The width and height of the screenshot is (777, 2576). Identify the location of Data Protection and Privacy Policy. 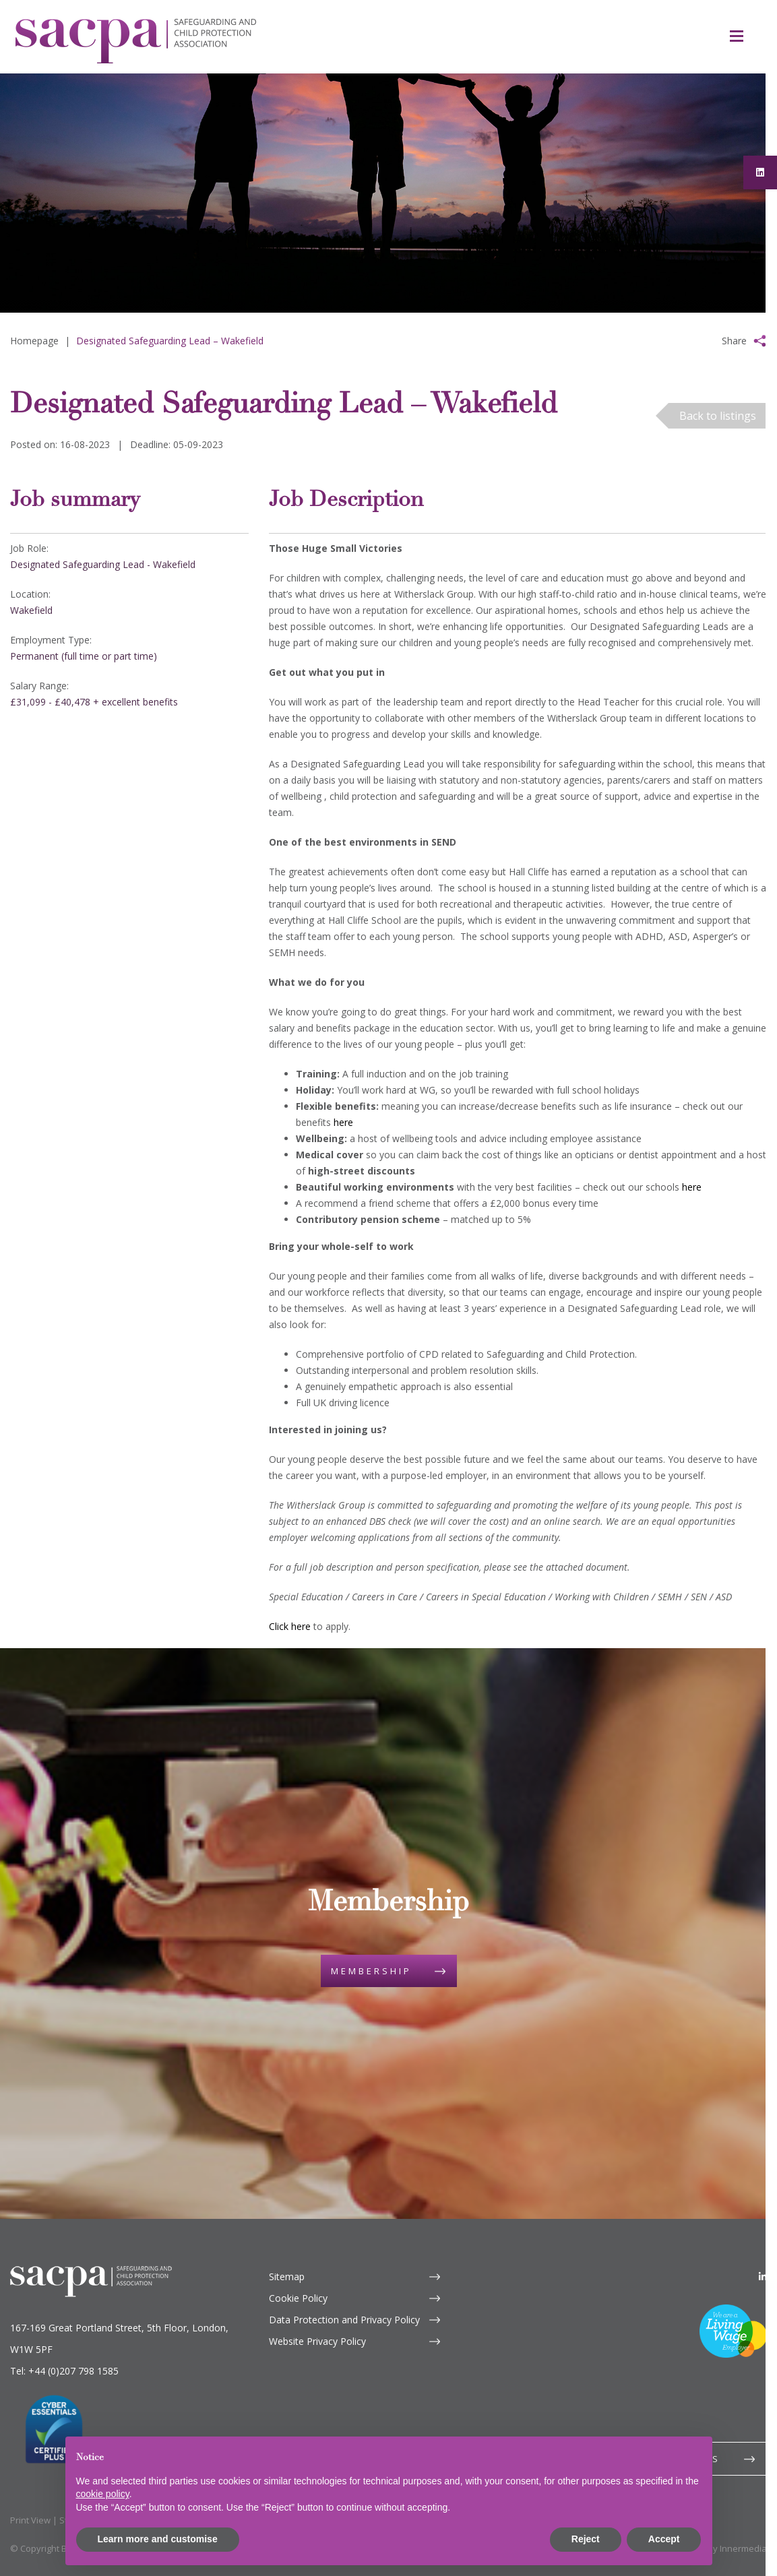
(344, 2319).